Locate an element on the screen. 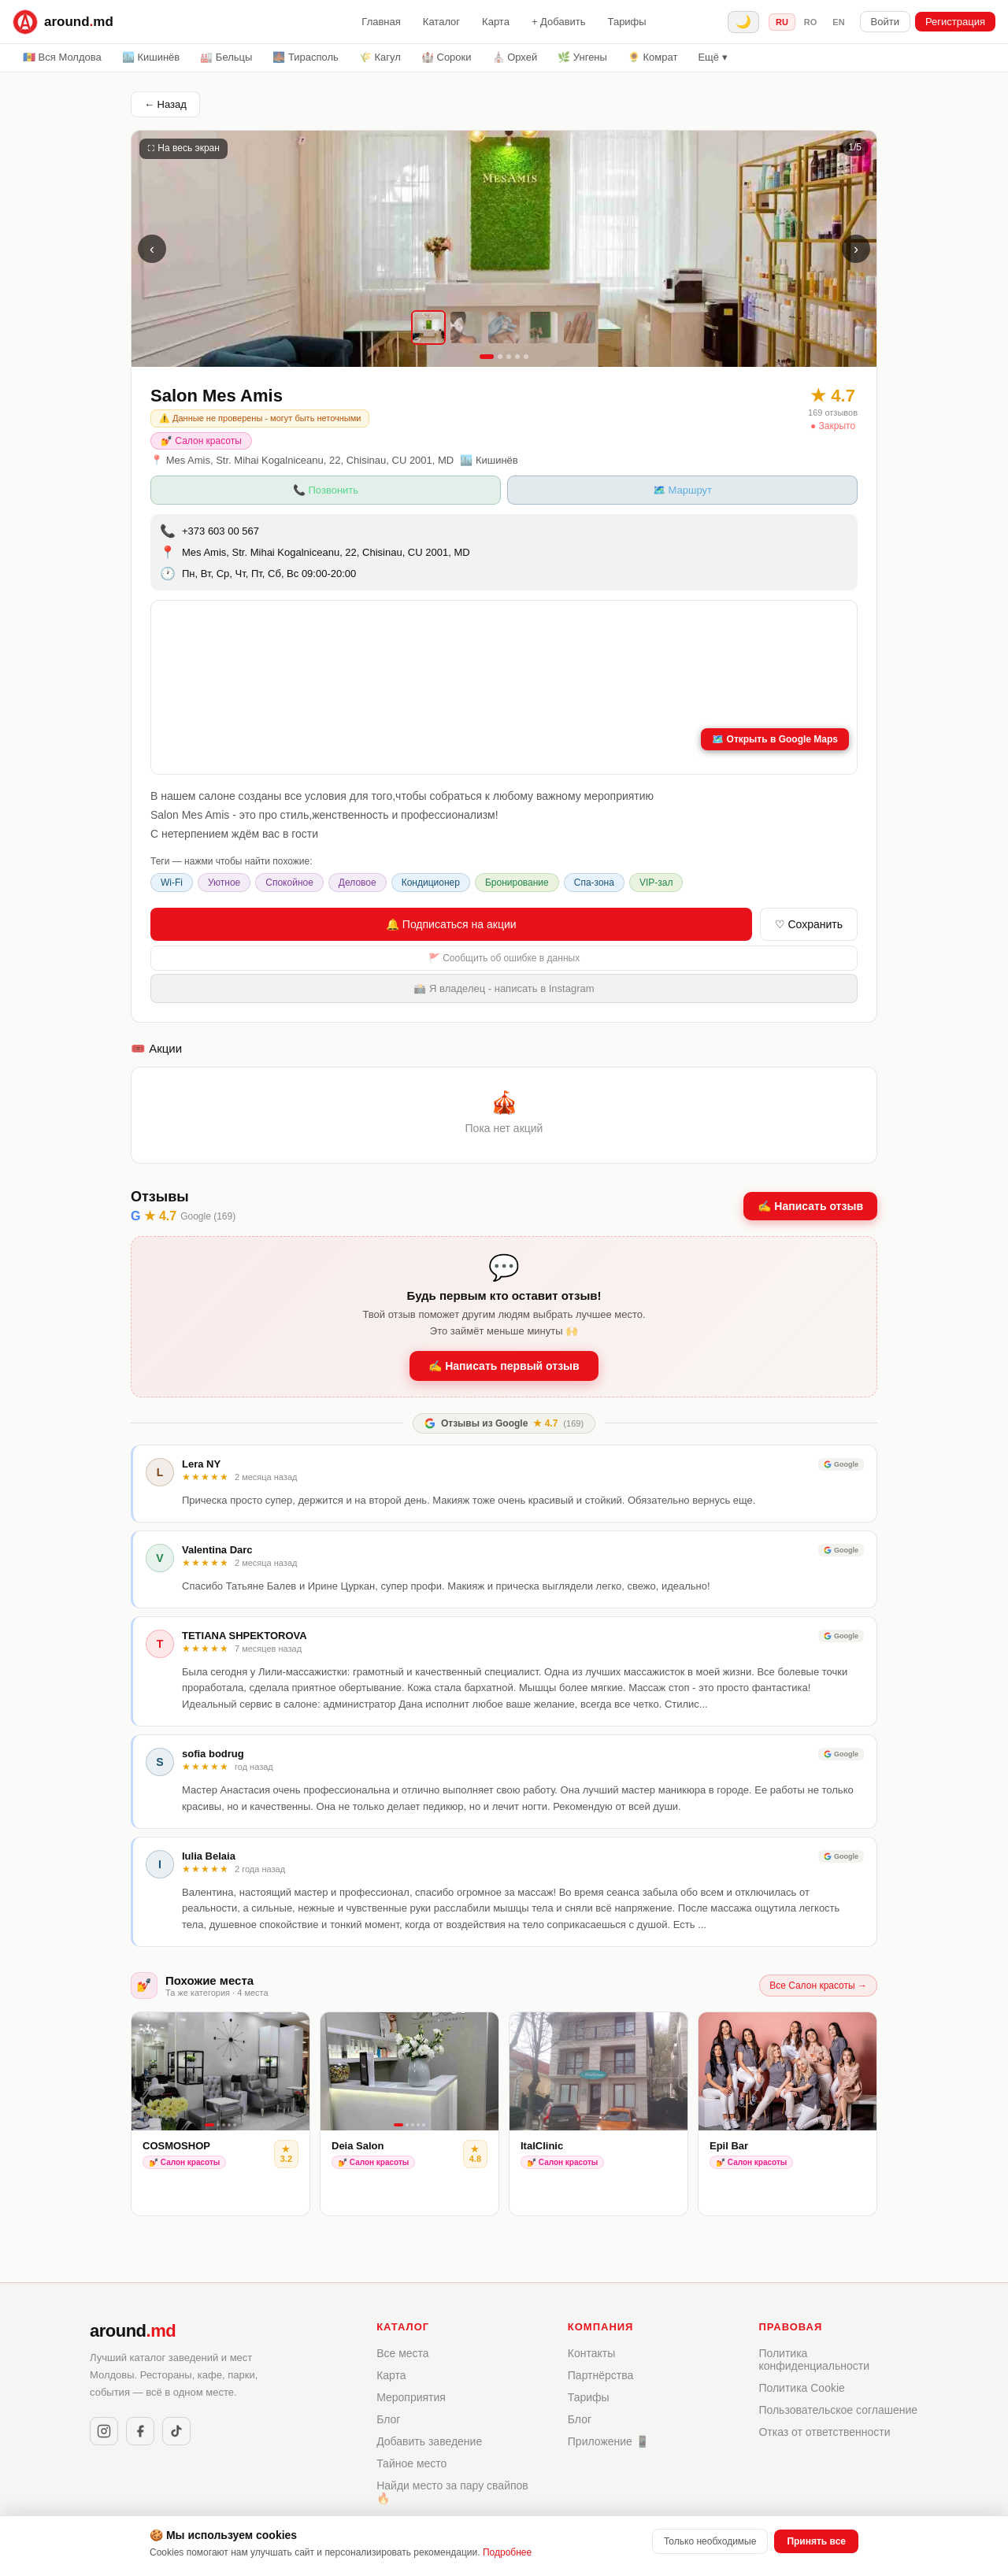  🗺️ Маршрут is located at coordinates (682, 490).